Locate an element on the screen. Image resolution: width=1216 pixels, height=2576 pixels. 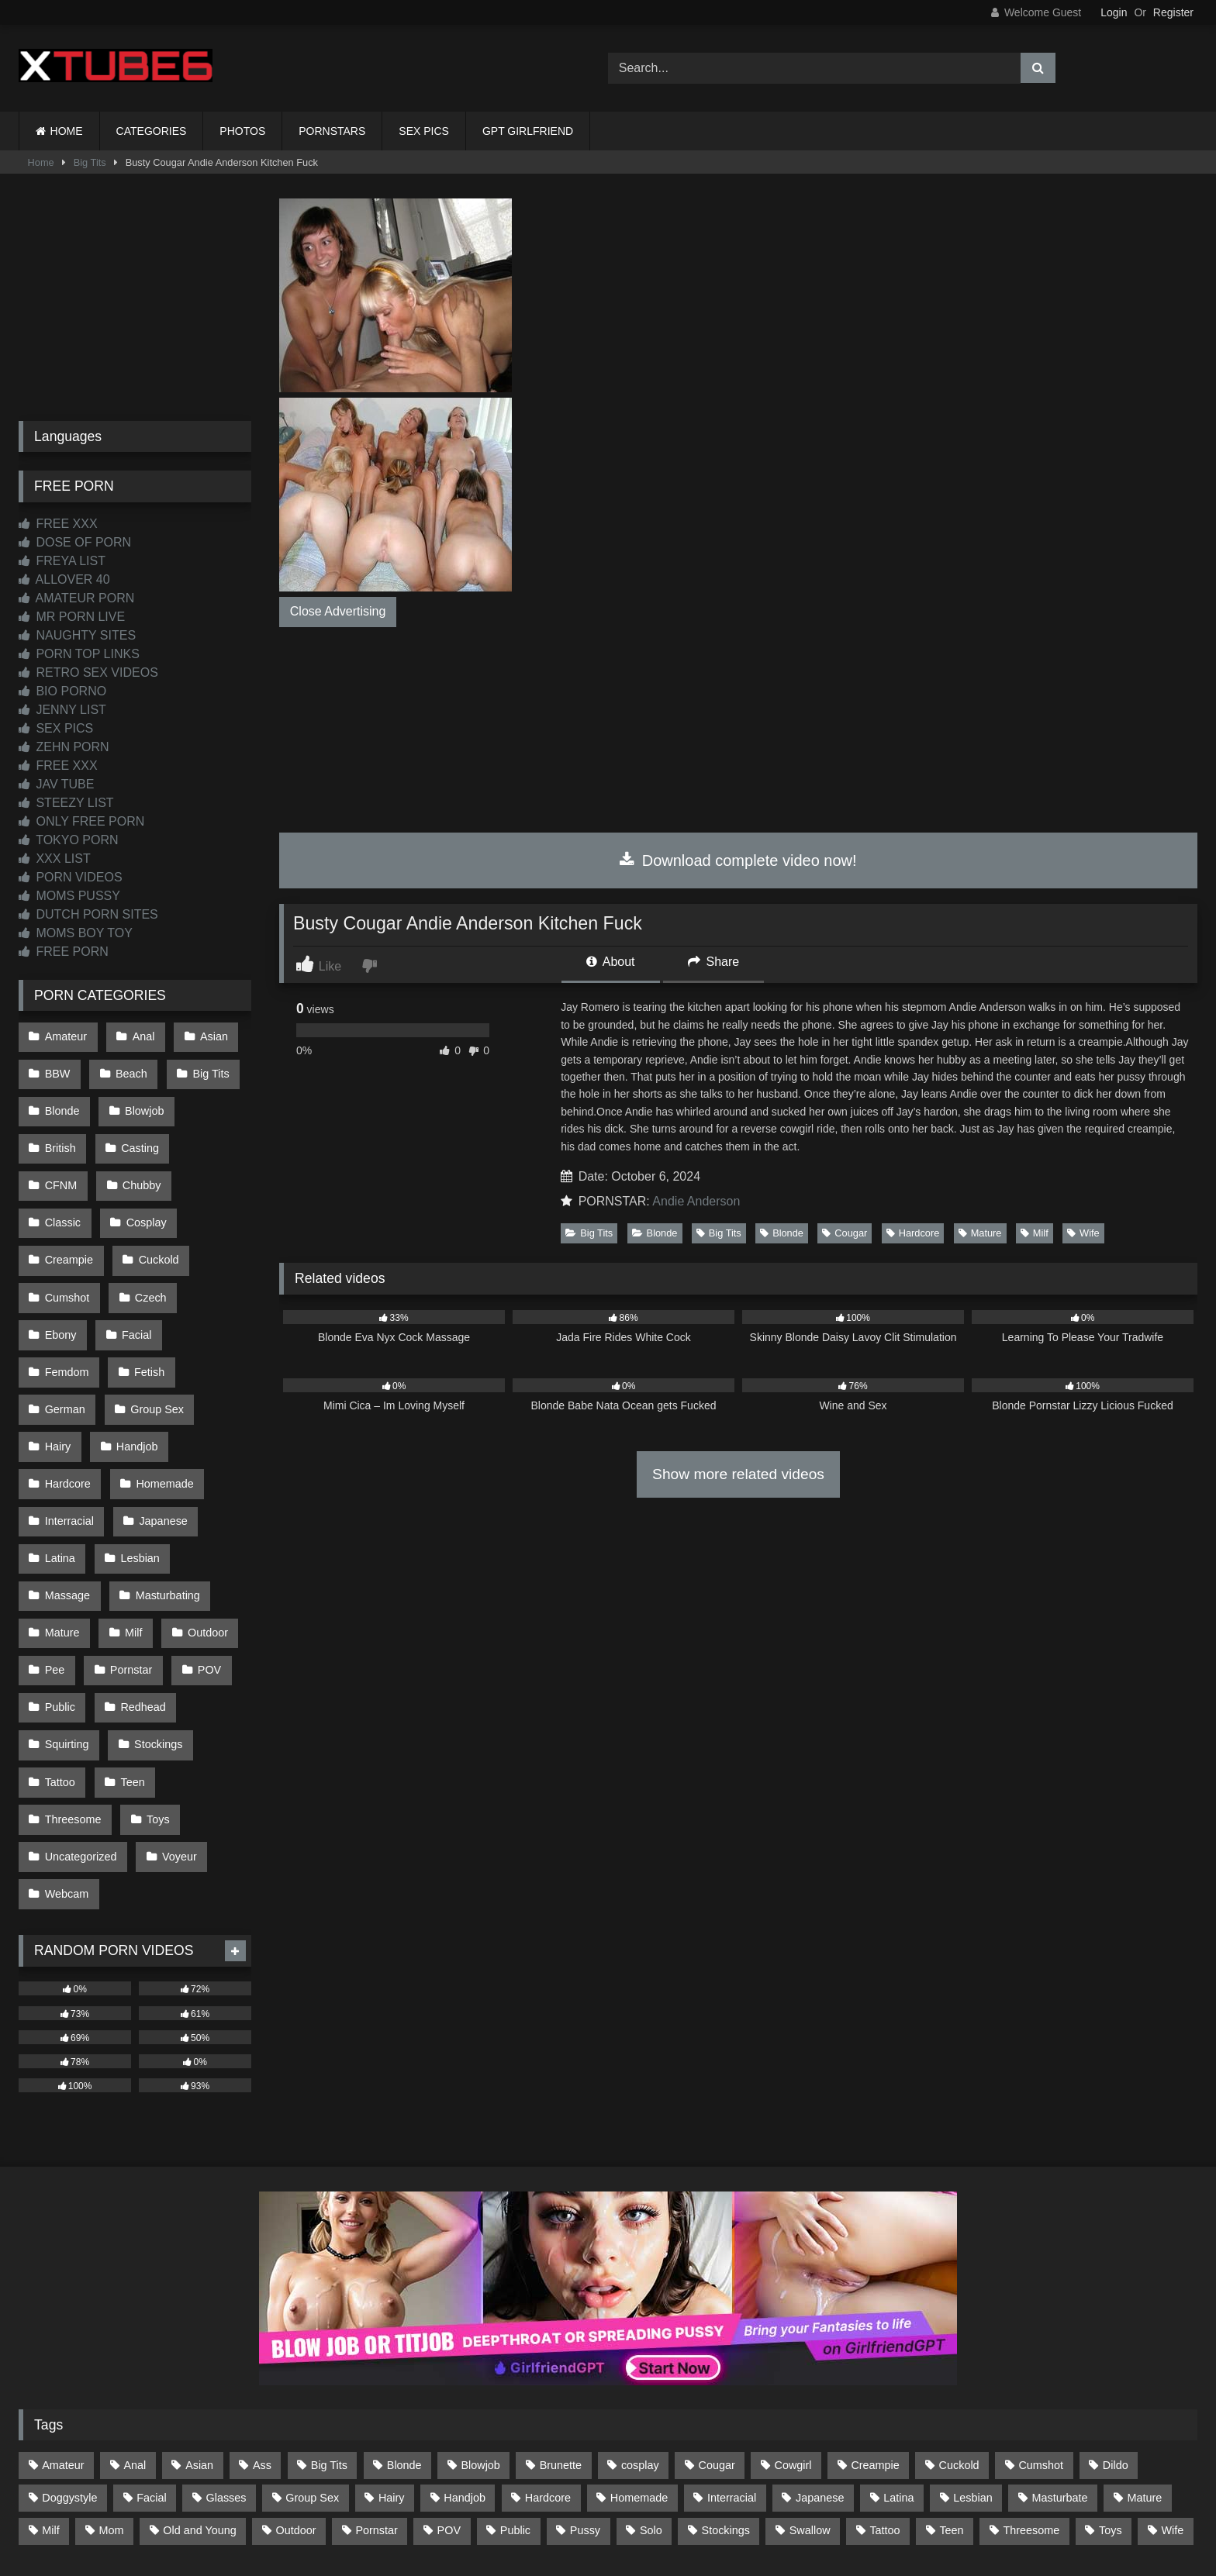
Japanese is located at coordinates (160, 1428).